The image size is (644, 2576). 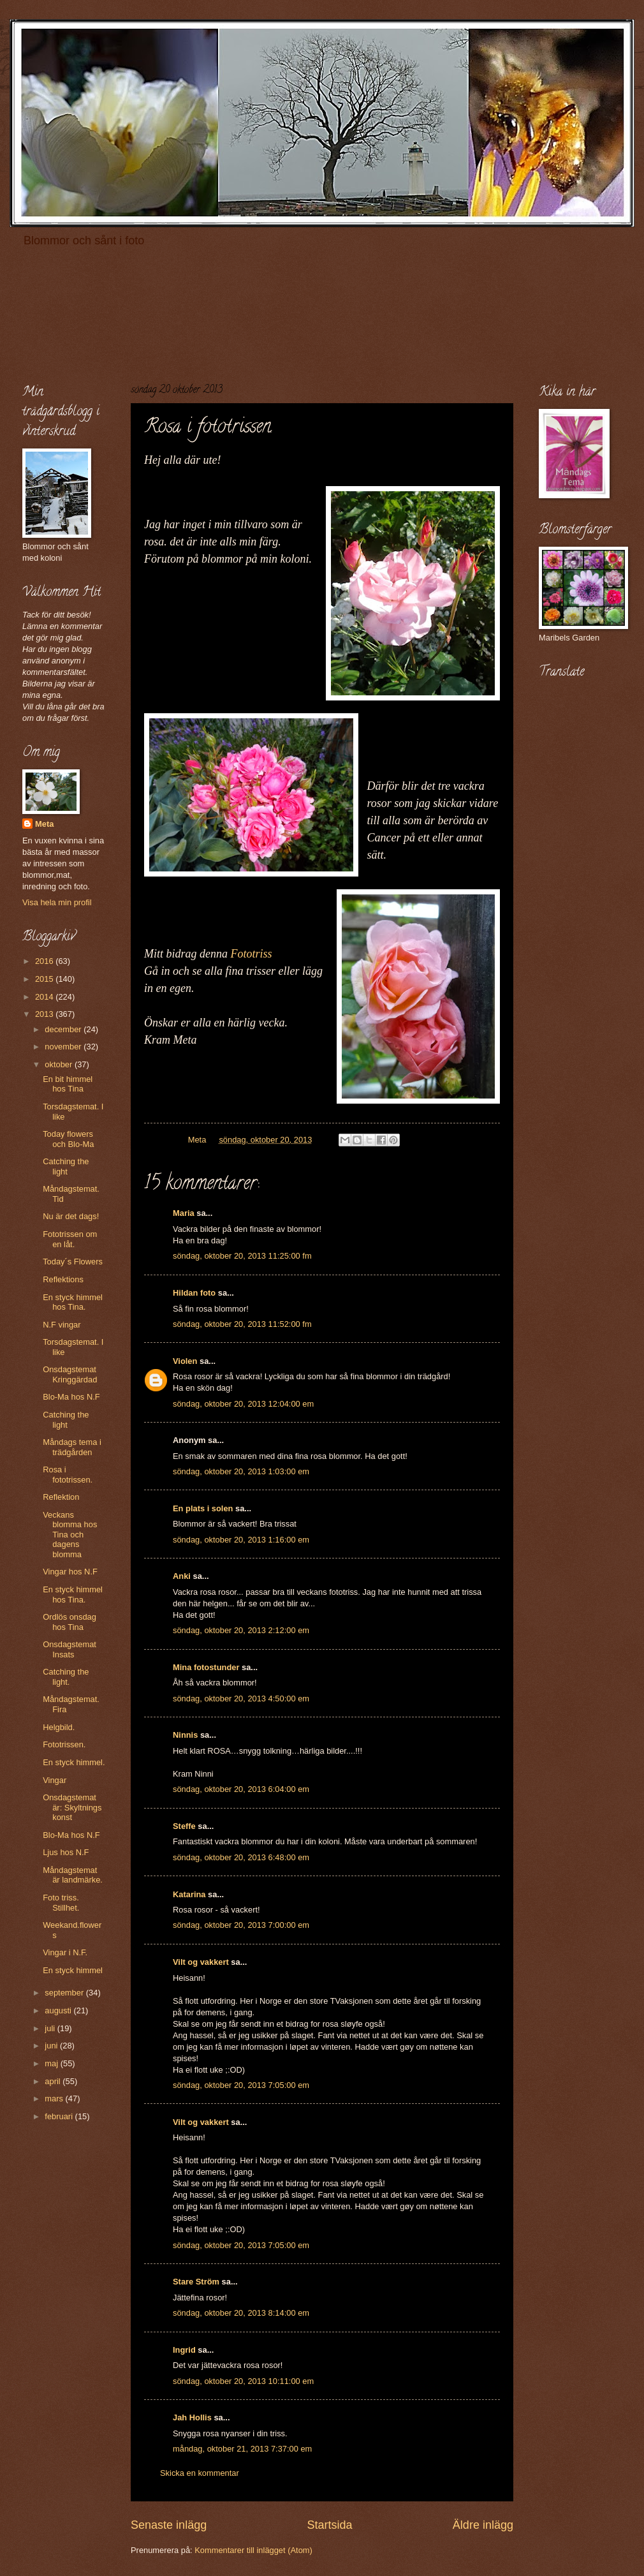 What do you see at coordinates (241, 1539) in the screenshot?
I see `söndag, oktober 20, 2013 1:16:00 em` at bounding box center [241, 1539].